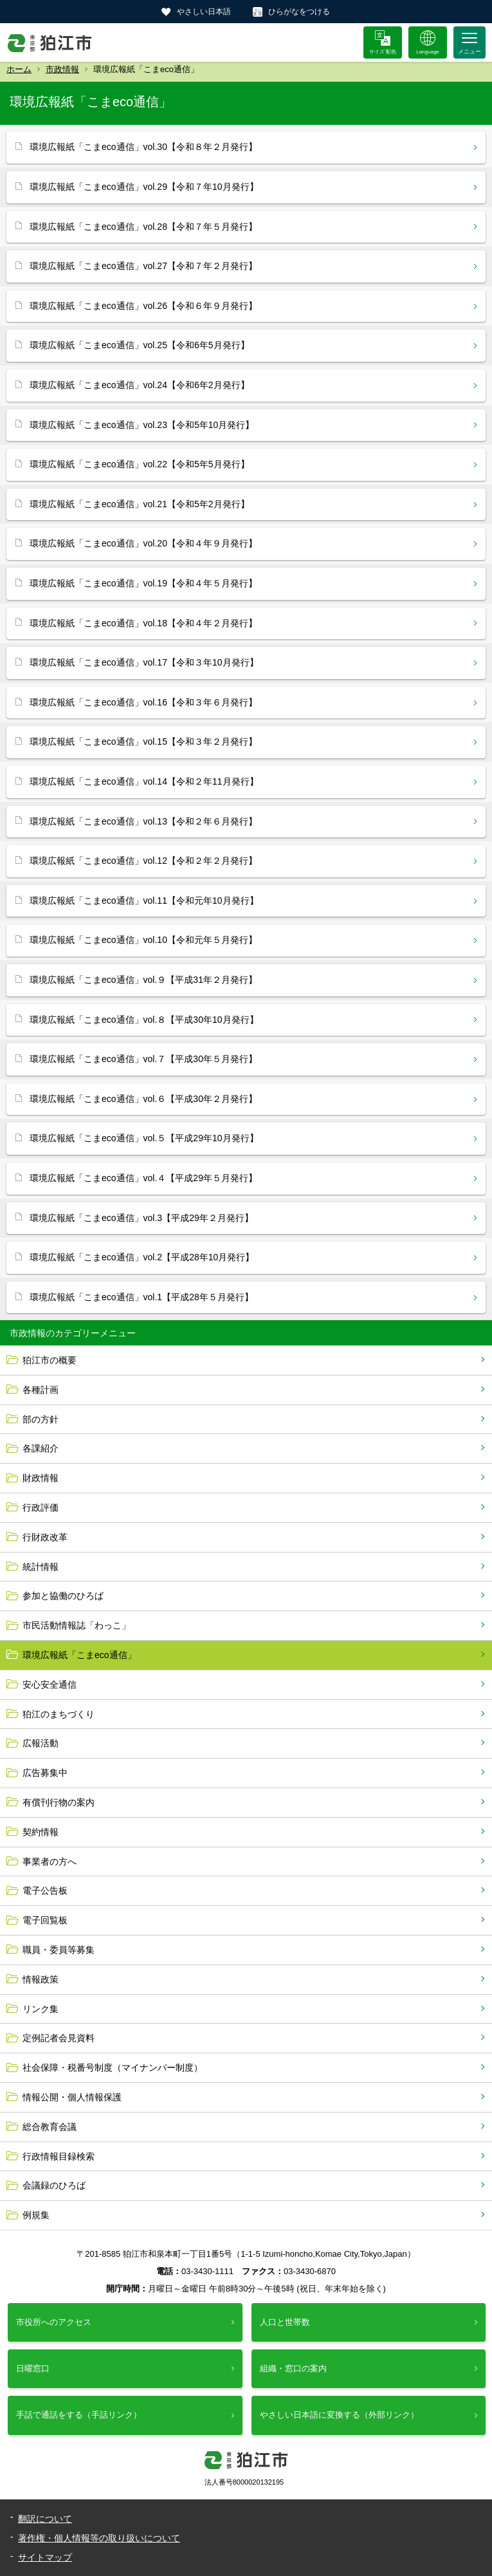 The width and height of the screenshot is (492, 2576). Describe the element at coordinates (144, 1138) in the screenshot. I see `環境広報紙「こまeco通信」vol.５【平成29年10月発行】` at that location.